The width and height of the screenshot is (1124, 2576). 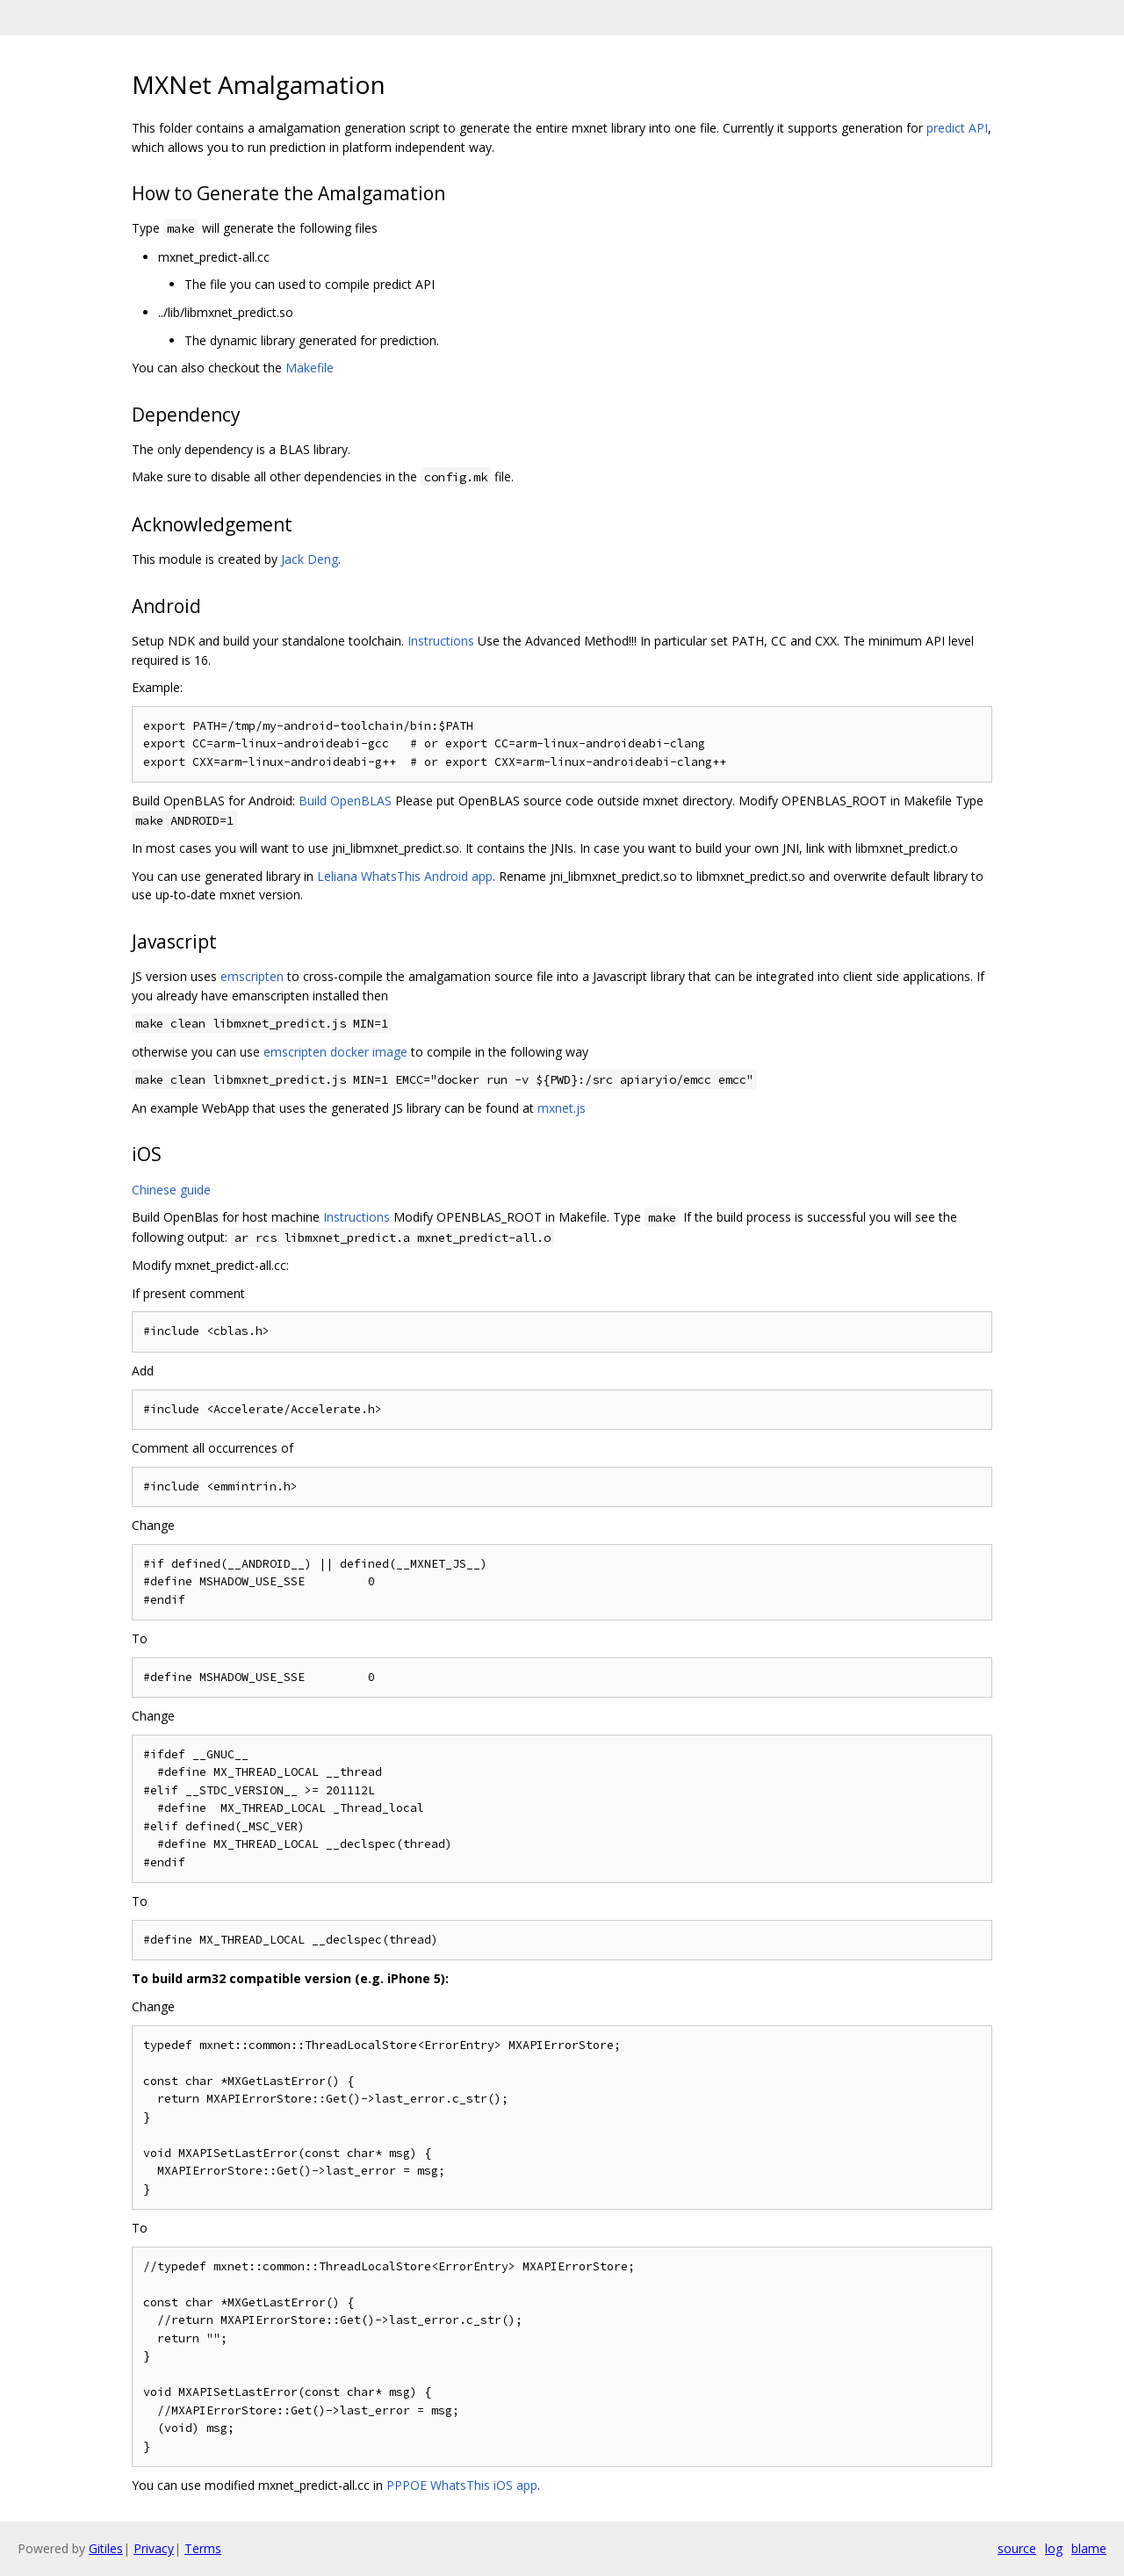 What do you see at coordinates (1088, 2548) in the screenshot?
I see `blame` at bounding box center [1088, 2548].